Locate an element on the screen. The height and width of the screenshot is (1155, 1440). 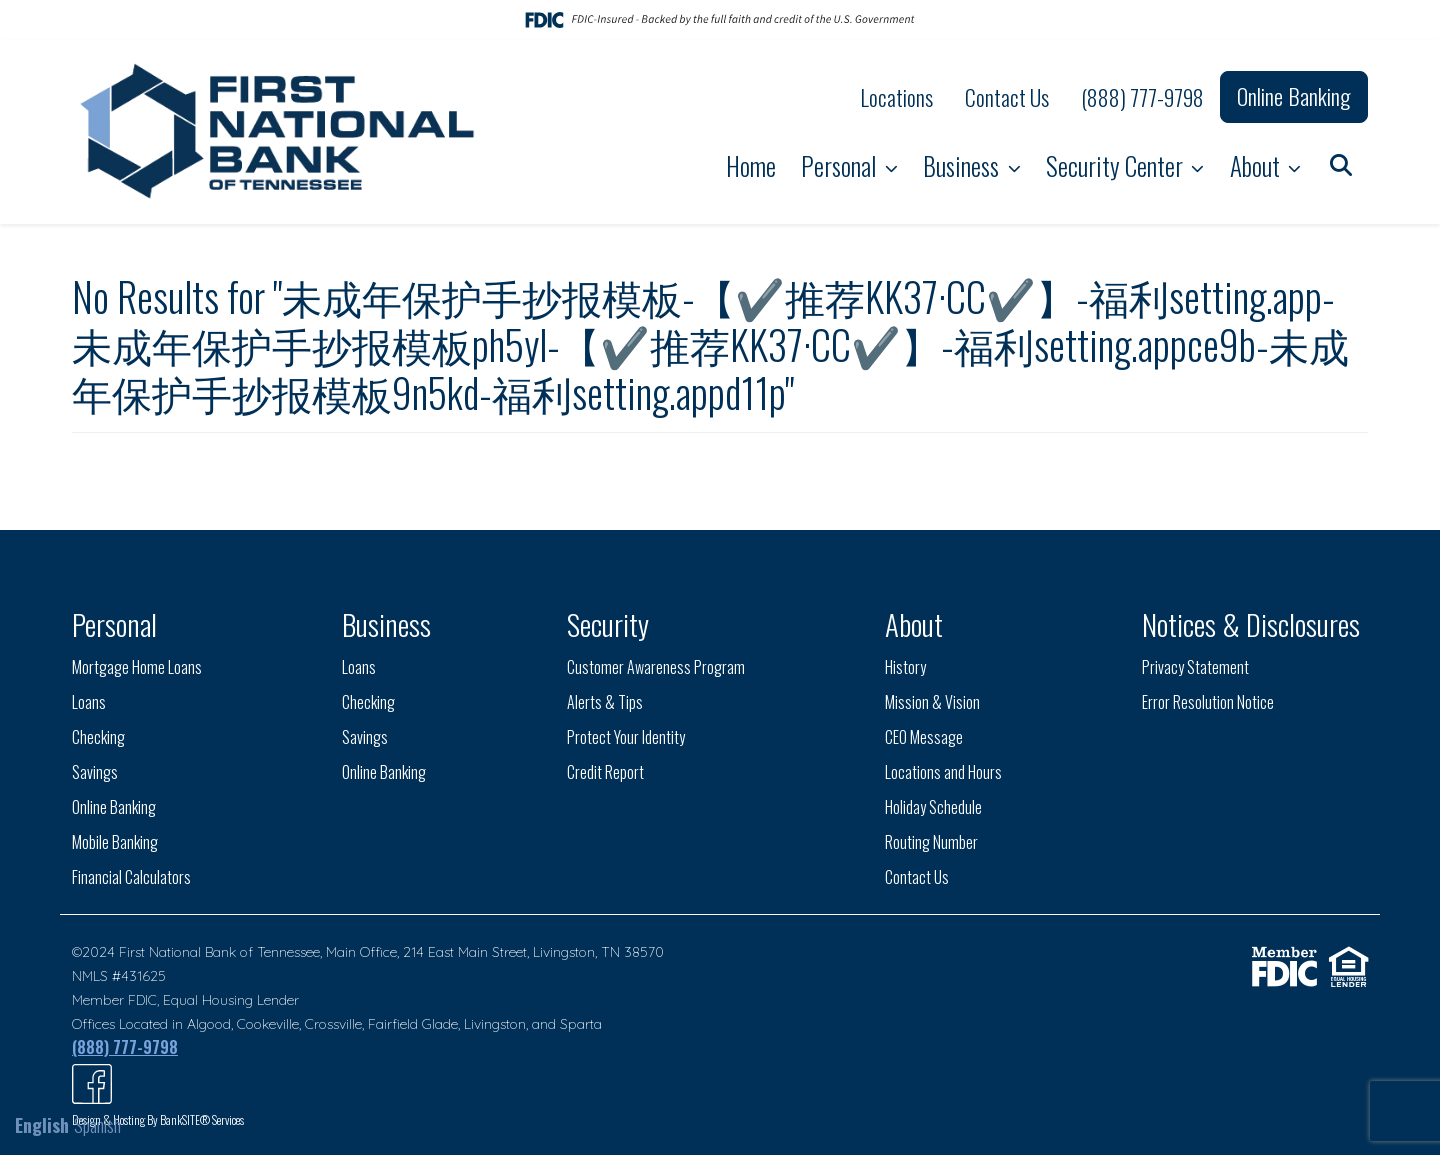
Locations is located at coordinates (896, 97).